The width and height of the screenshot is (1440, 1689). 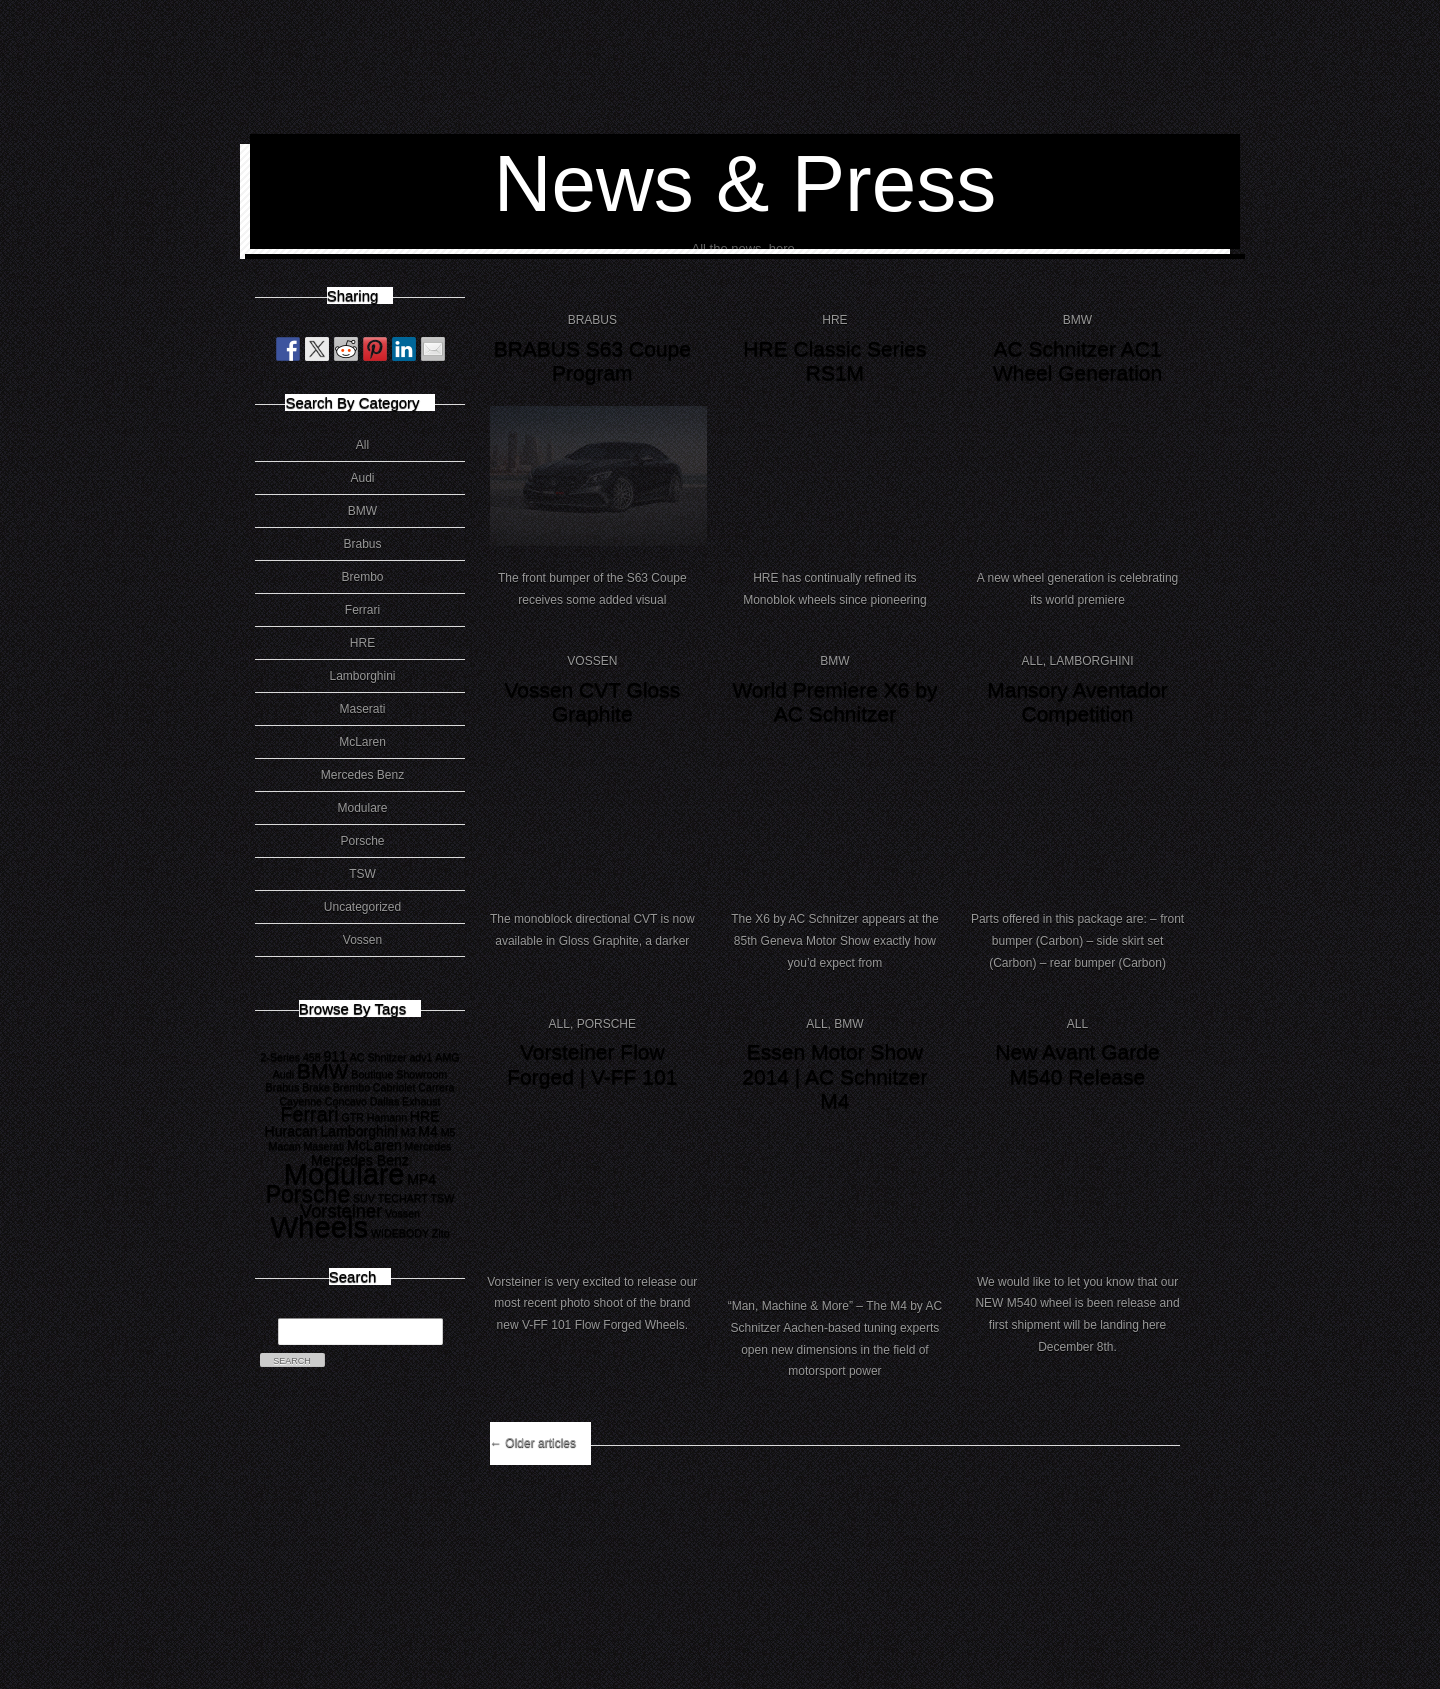 What do you see at coordinates (323, 1070) in the screenshot?
I see `BMW [BMW (6 items)]` at bounding box center [323, 1070].